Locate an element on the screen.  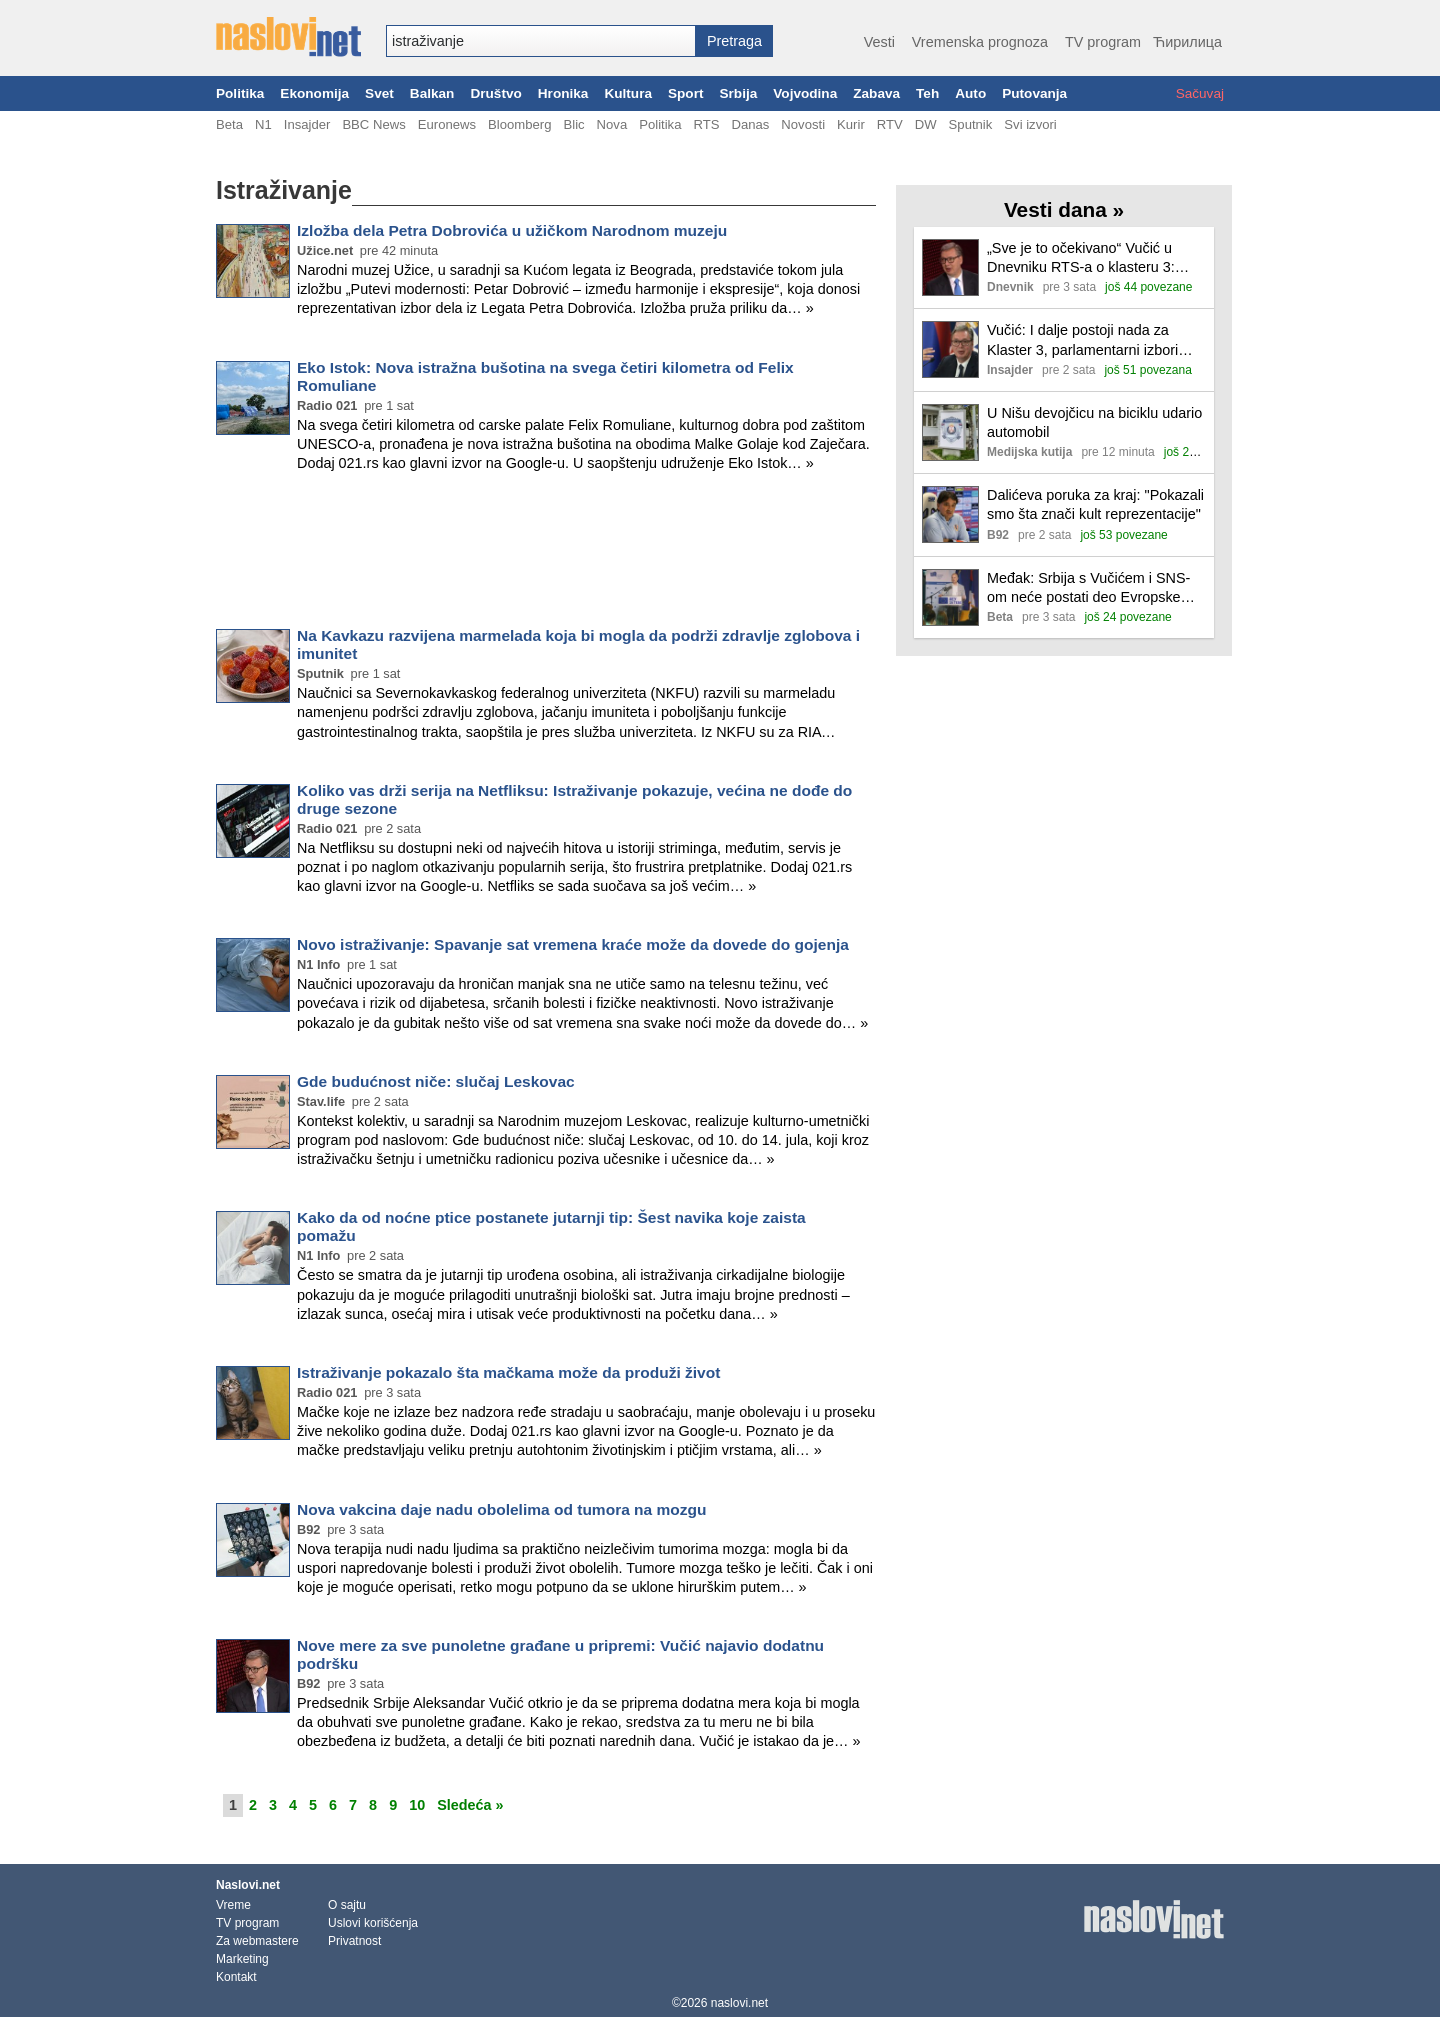
Teh is located at coordinates (927, 93).